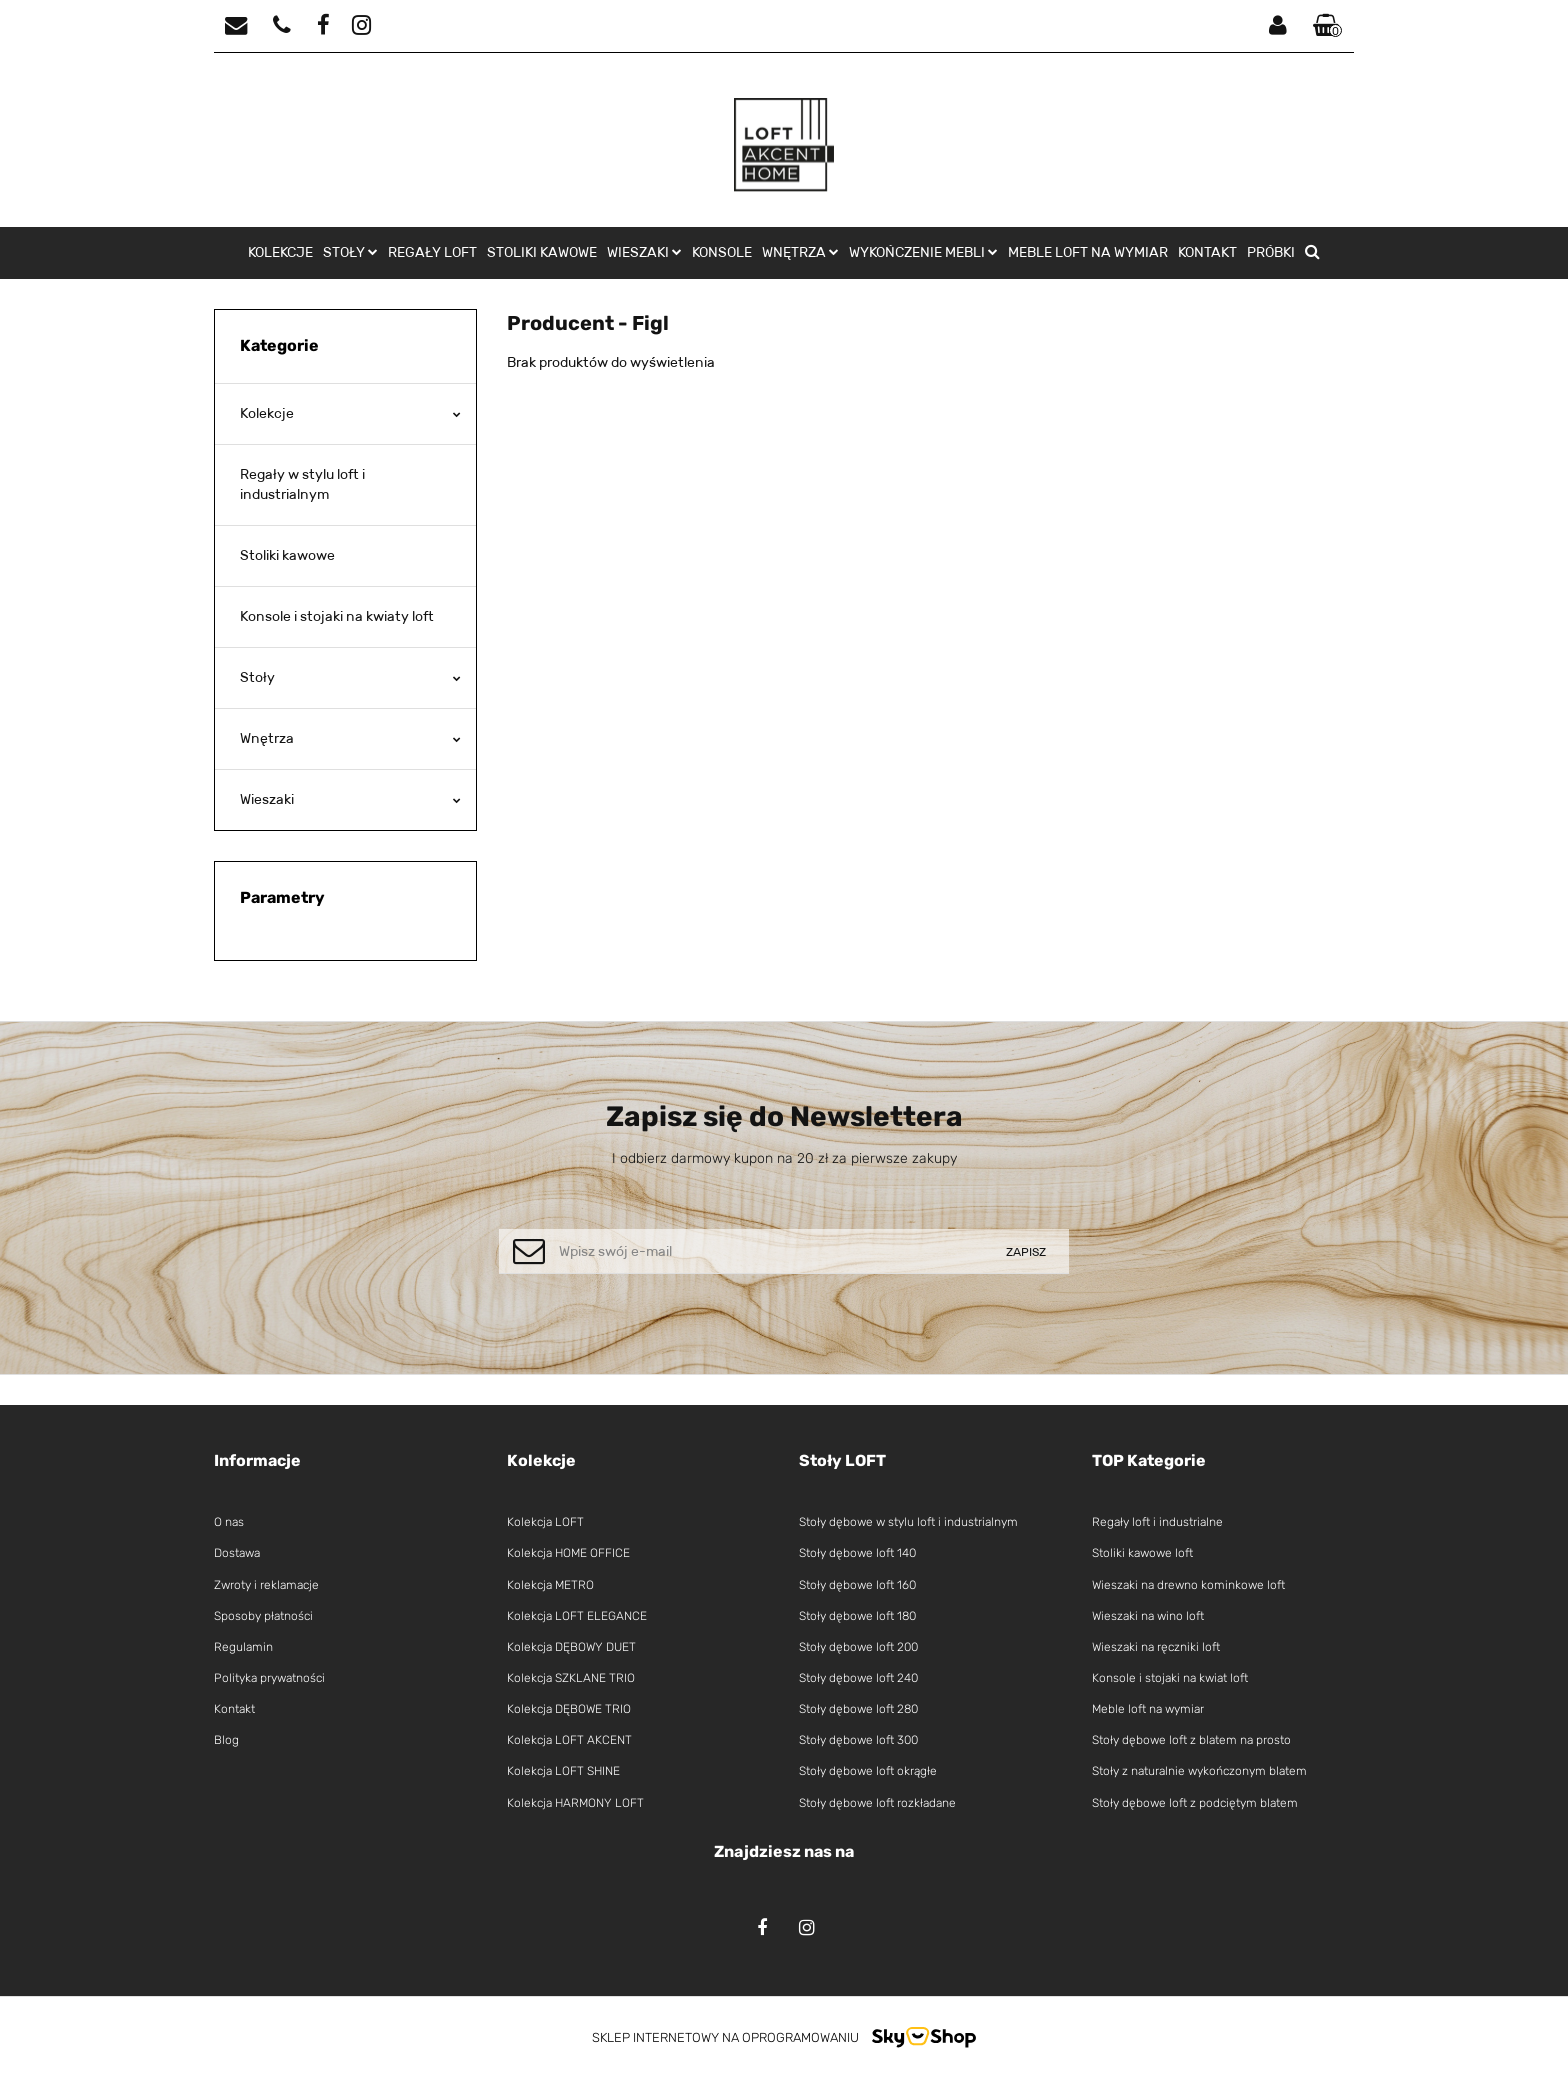 This screenshot has width=1568, height=2079. I want to click on Próbki, so click(1271, 252).